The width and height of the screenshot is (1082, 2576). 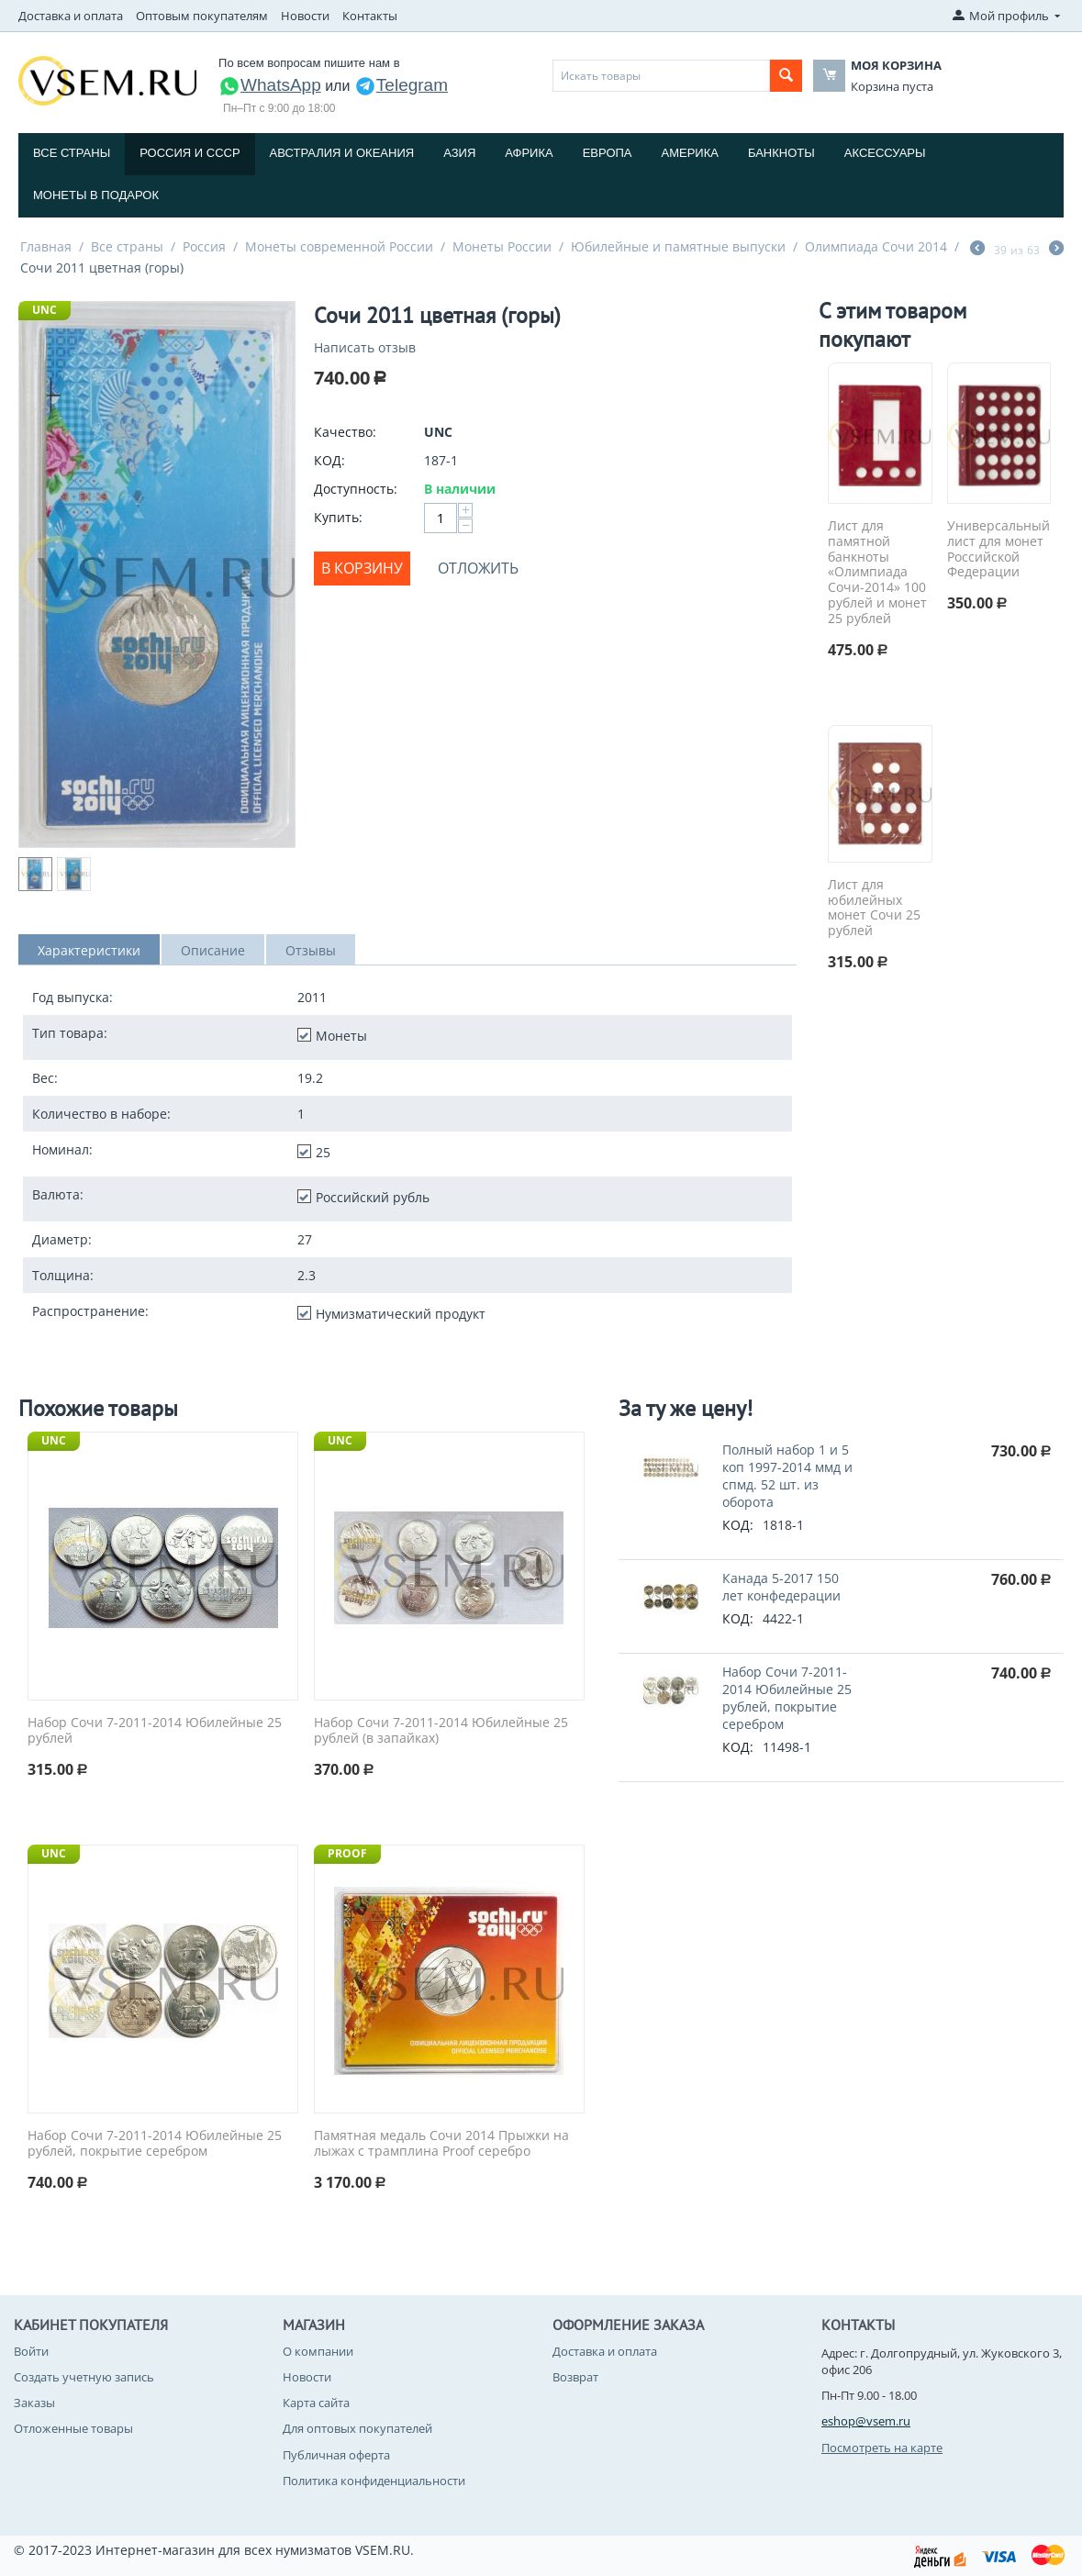 What do you see at coordinates (874, 908) in the screenshot?
I see `Лист для юбилейных монет Сочи 25 рублей` at bounding box center [874, 908].